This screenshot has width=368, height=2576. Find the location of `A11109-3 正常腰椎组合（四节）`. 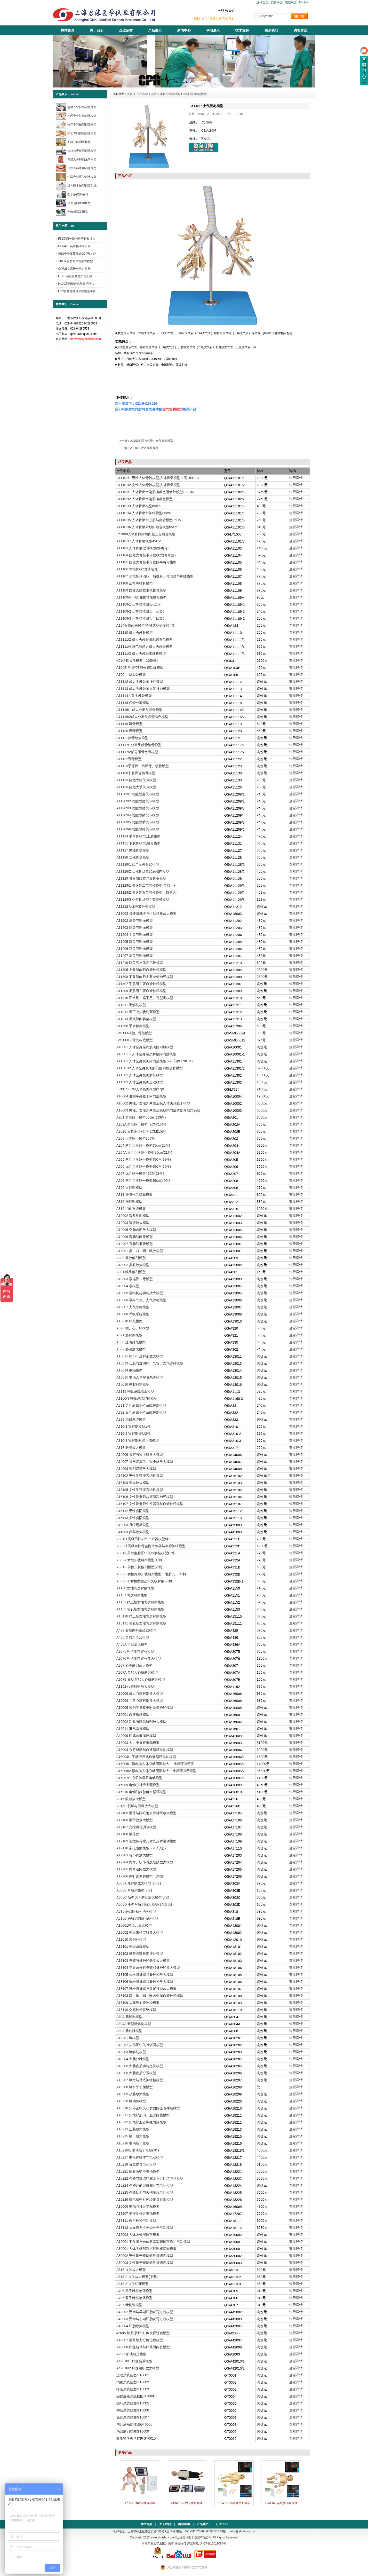

A11109-3 正常腰椎组合（四节） is located at coordinates (141, 618).